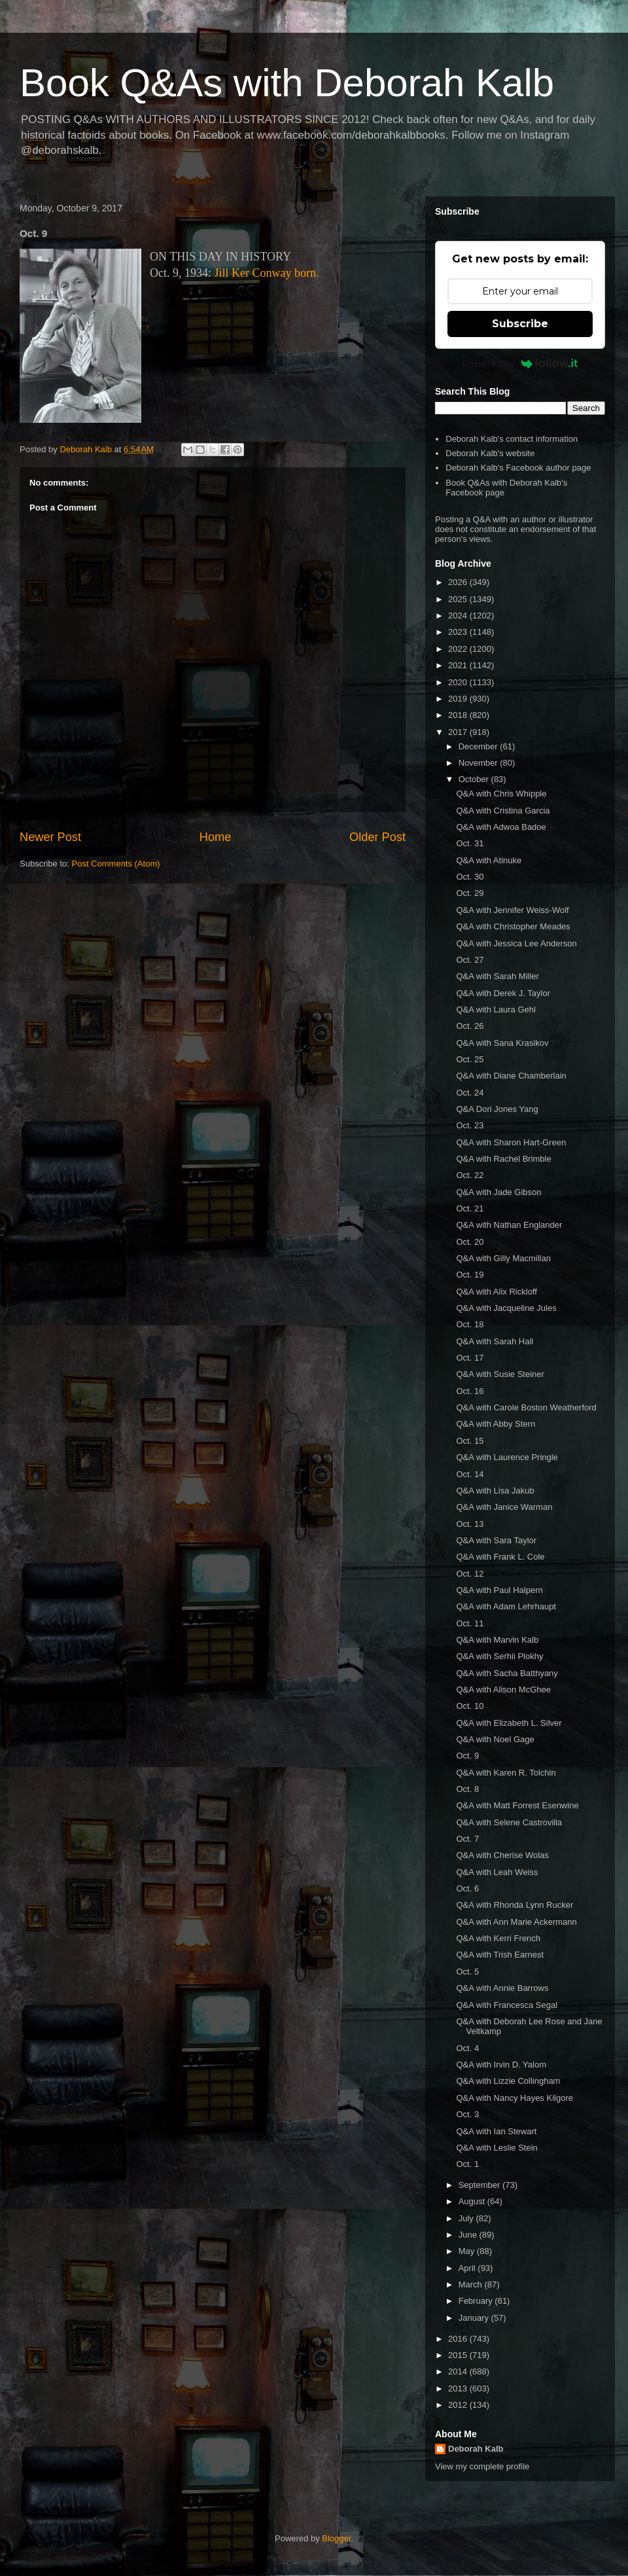 Image resolution: width=628 pixels, height=2576 pixels. What do you see at coordinates (469, 877) in the screenshot?
I see `Oct. 30` at bounding box center [469, 877].